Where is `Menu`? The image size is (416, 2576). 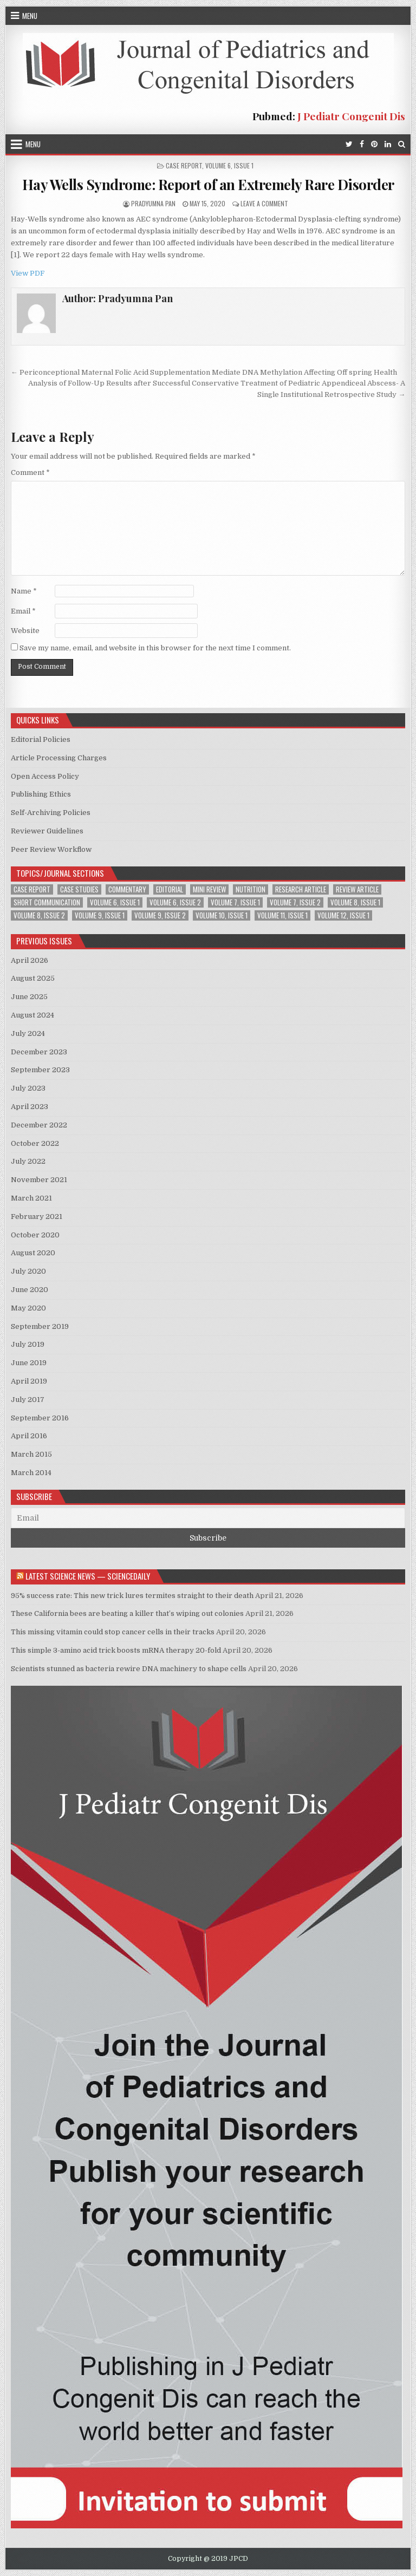 Menu is located at coordinates (29, 15).